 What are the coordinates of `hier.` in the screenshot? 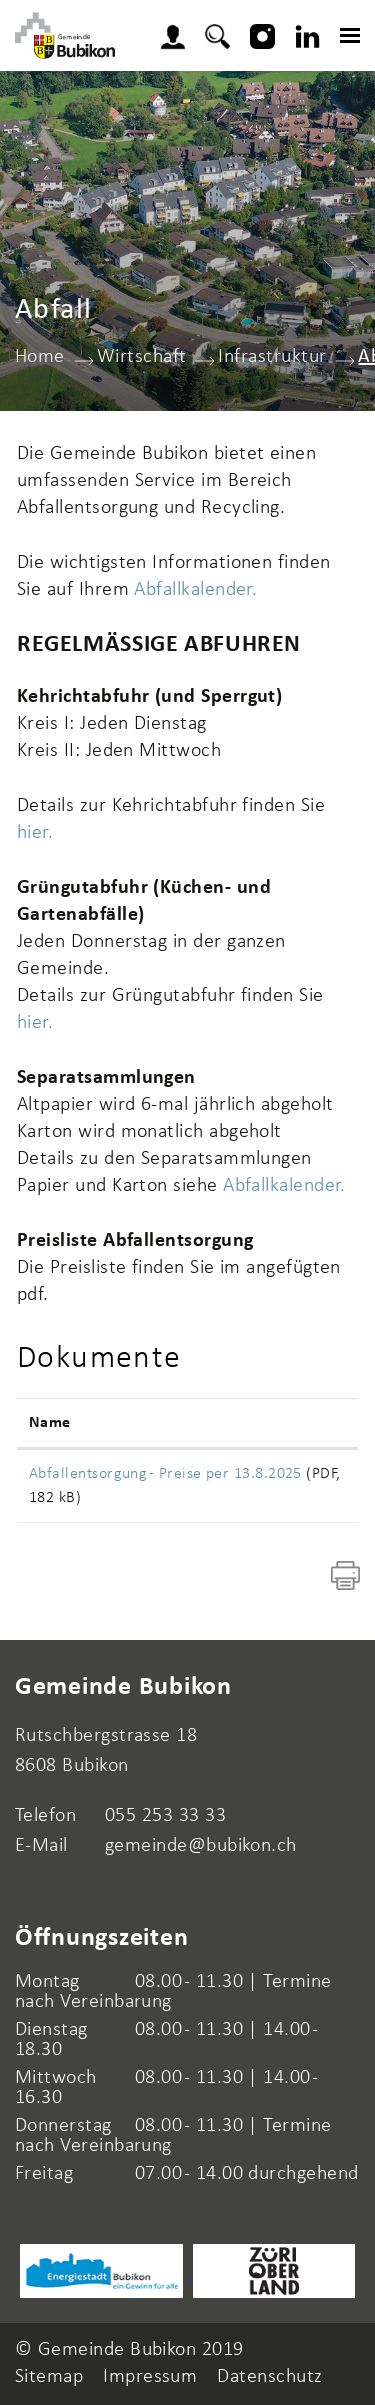 It's located at (35, 833).